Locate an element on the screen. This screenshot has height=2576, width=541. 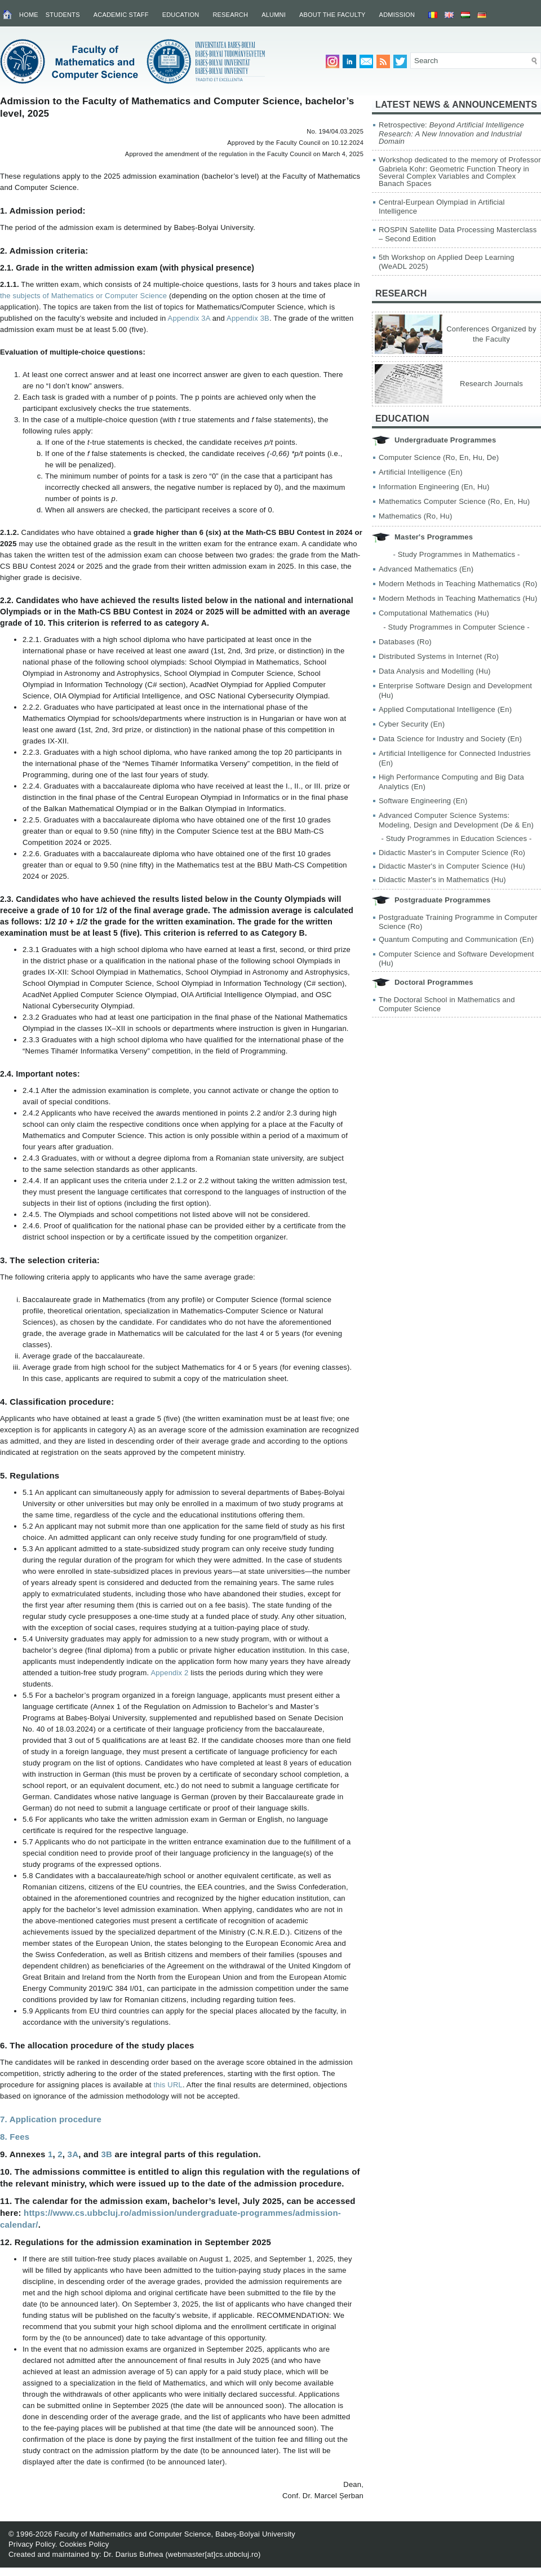
Modern Methods in Teaching Mathematics (Ro) is located at coordinates (458, 583).